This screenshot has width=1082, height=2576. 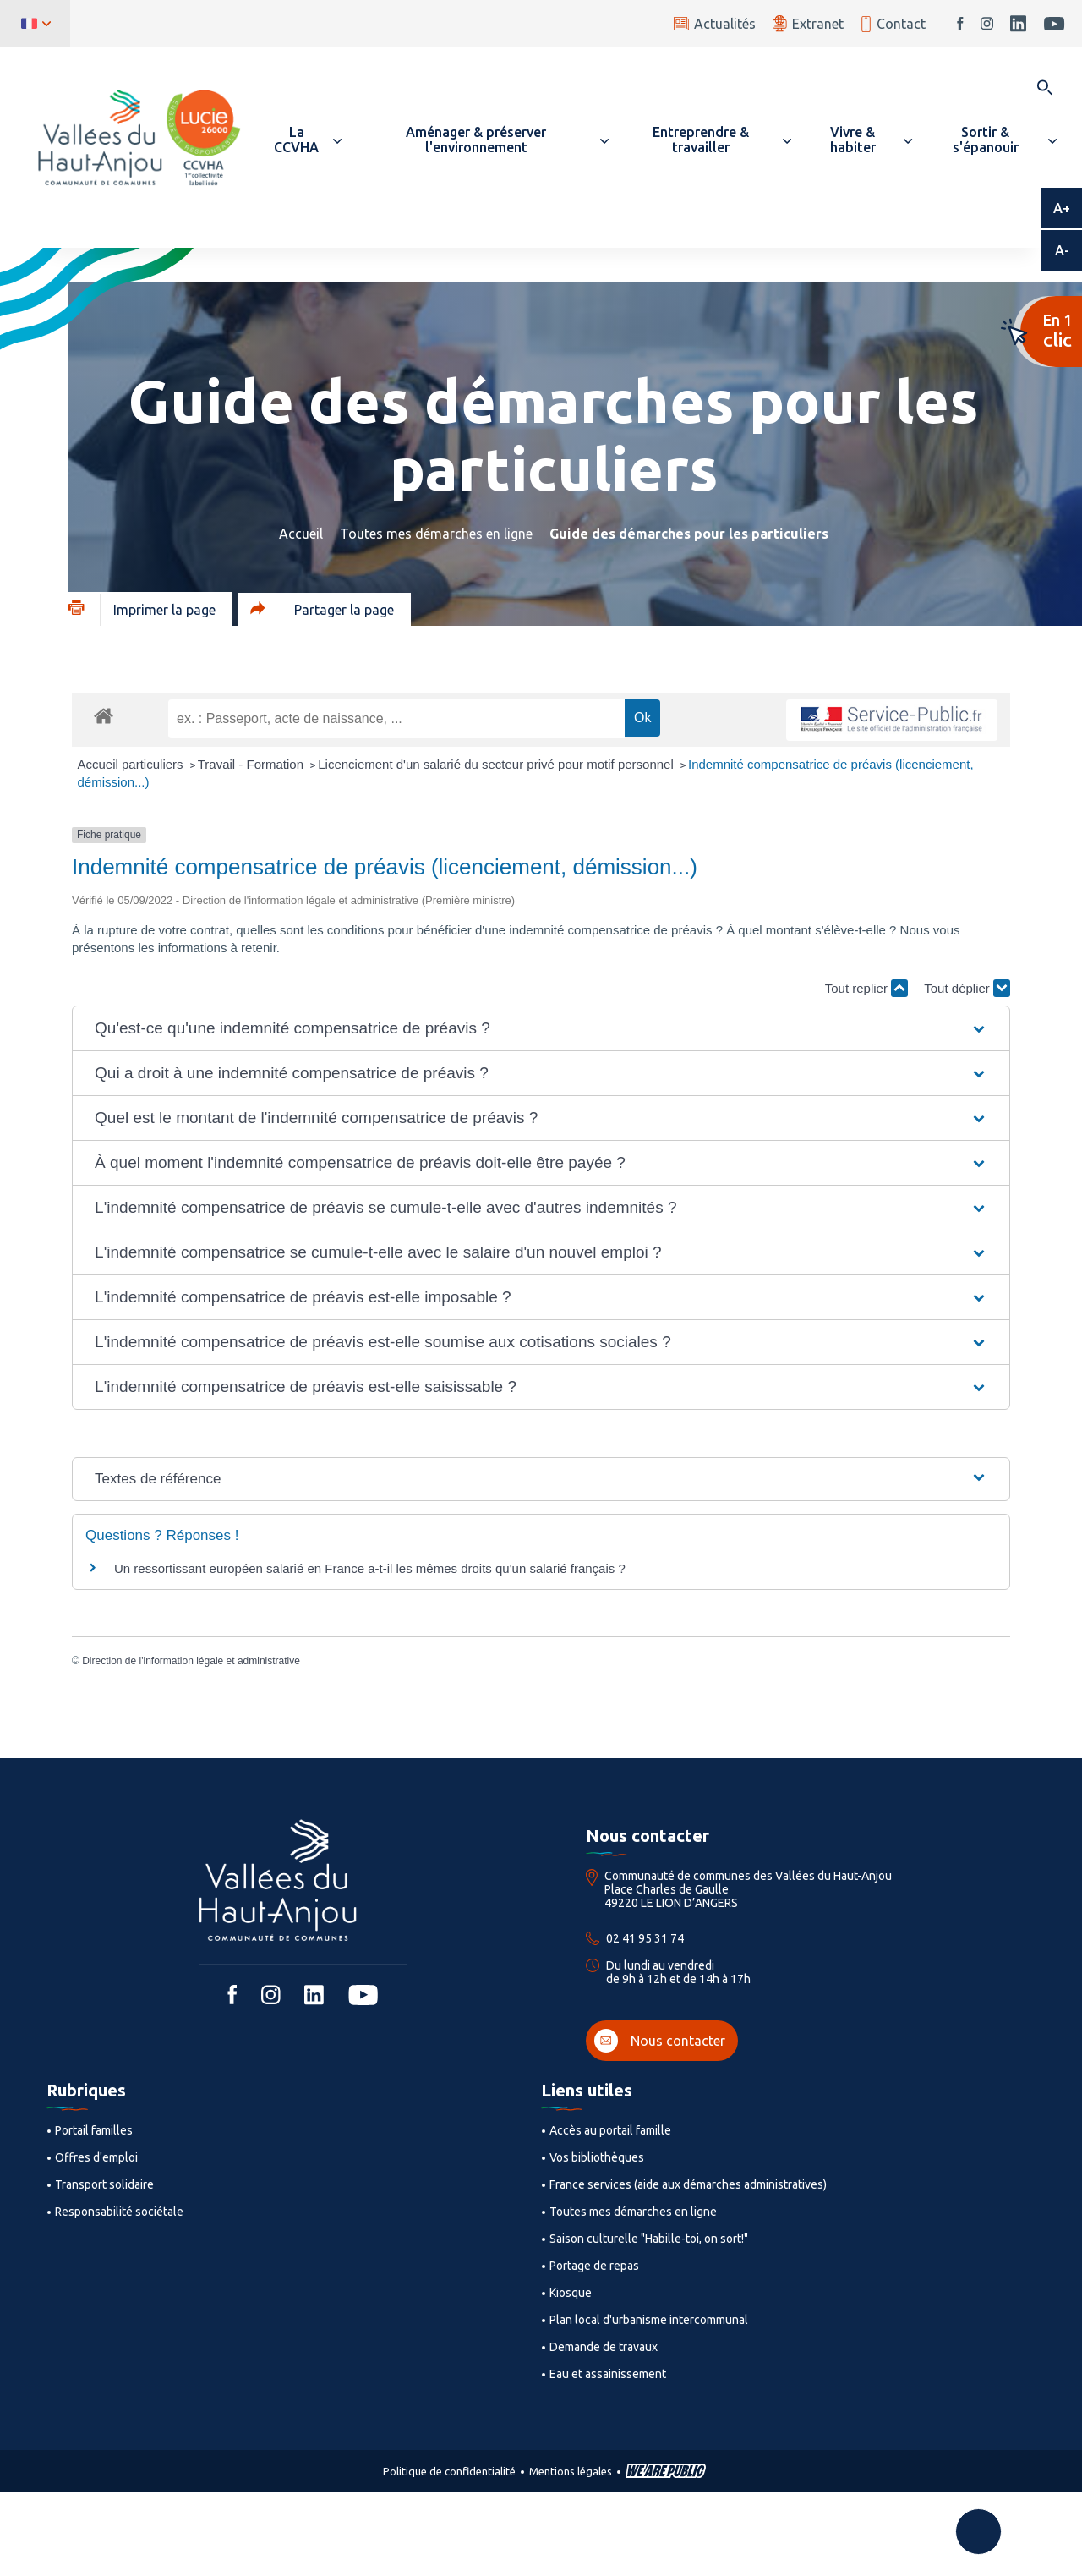 I want to click on Direction de l'information légale et administrative, so click(x=191, y=1661).